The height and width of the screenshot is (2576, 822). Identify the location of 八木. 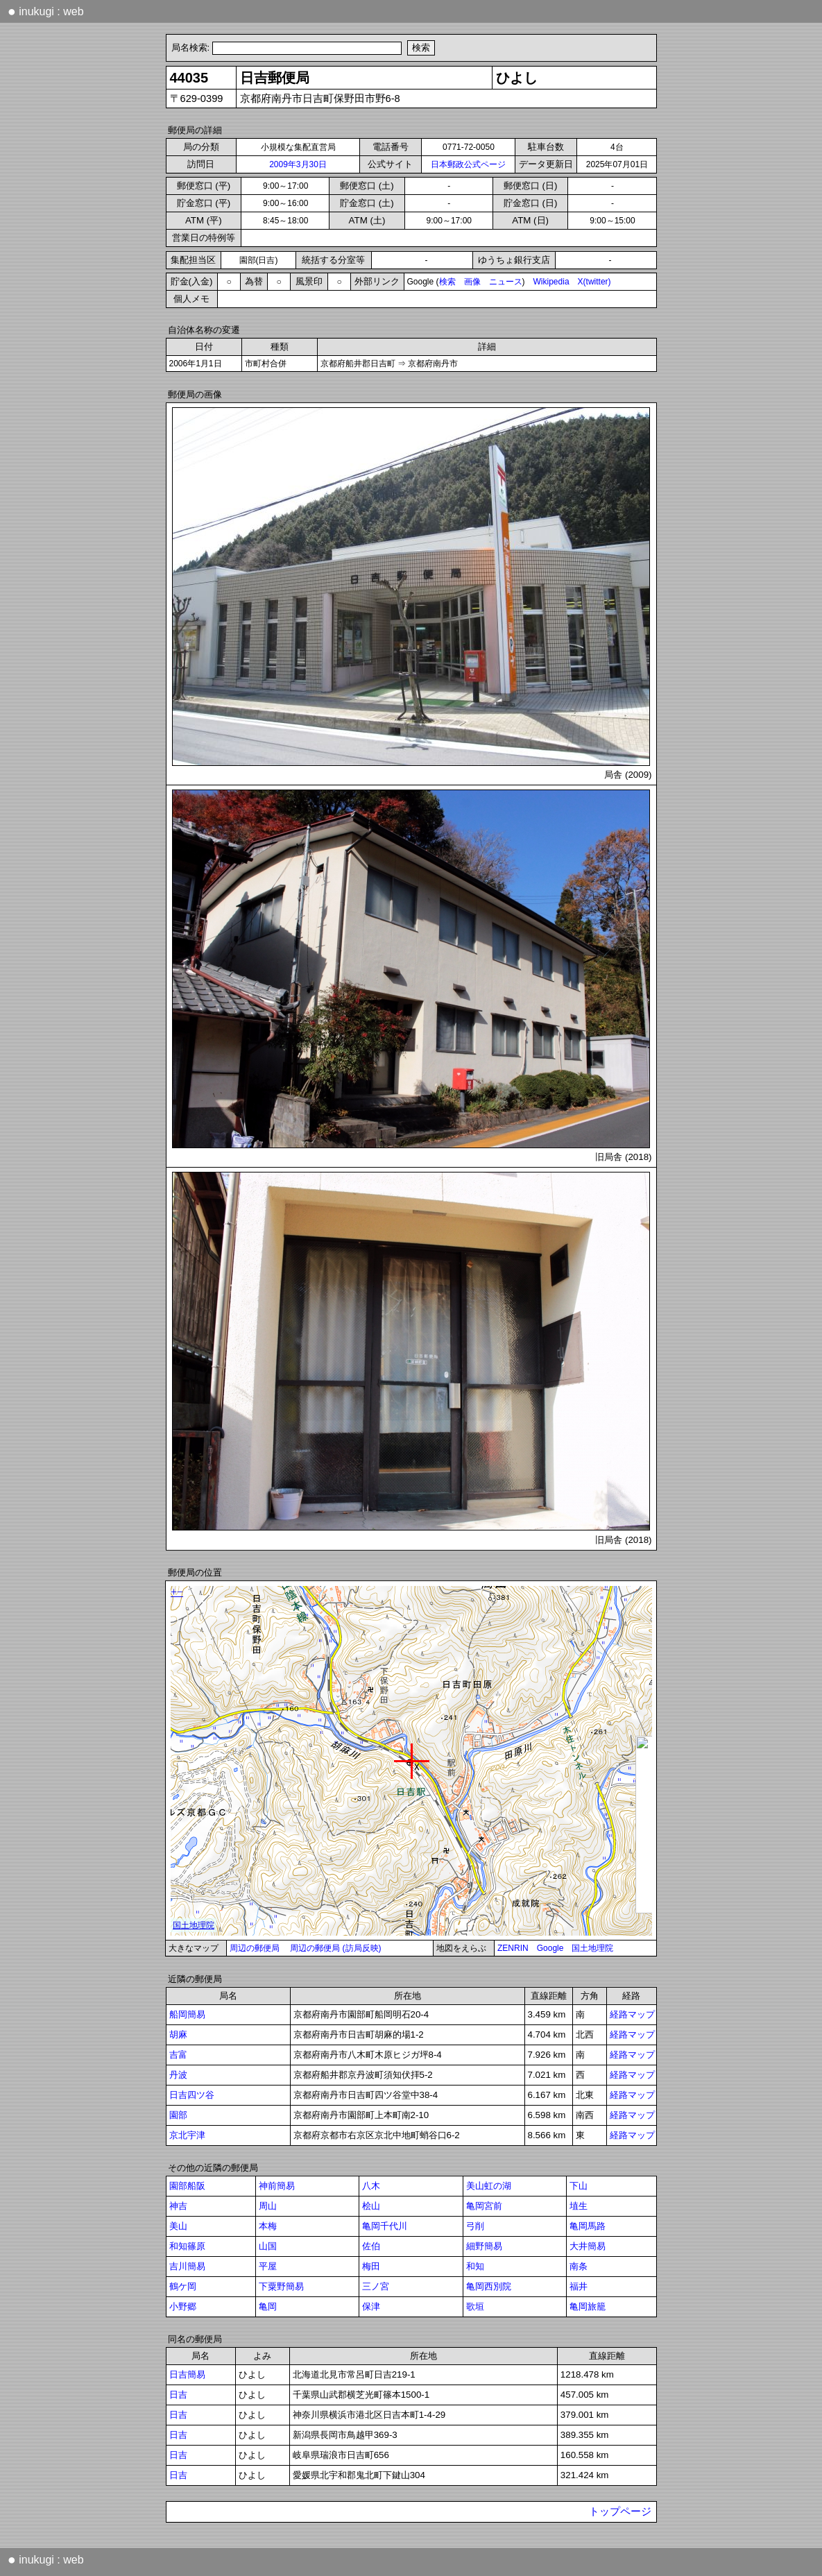
(371, 2186).